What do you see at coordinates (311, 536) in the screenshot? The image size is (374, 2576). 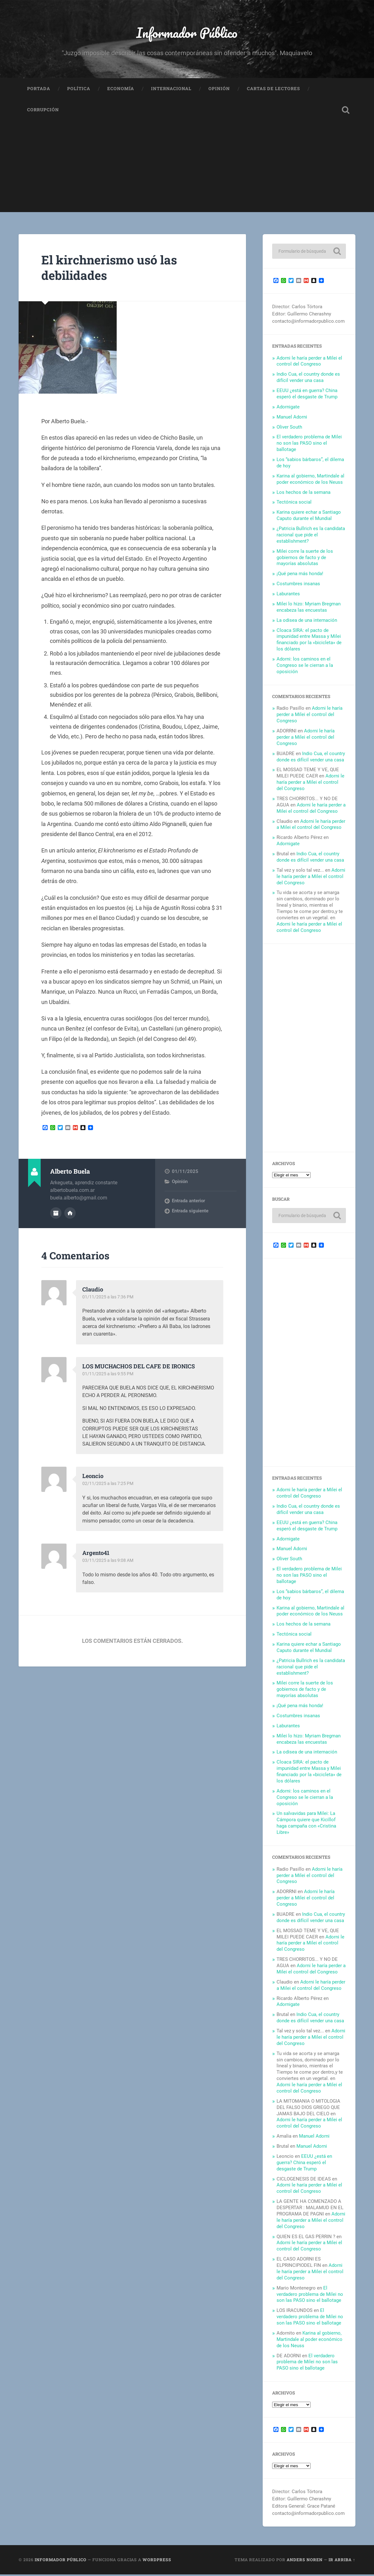 I see `¿Patricia Bullrich es la candidata racional que pide el establishment?` at bounding box center [311, 536].